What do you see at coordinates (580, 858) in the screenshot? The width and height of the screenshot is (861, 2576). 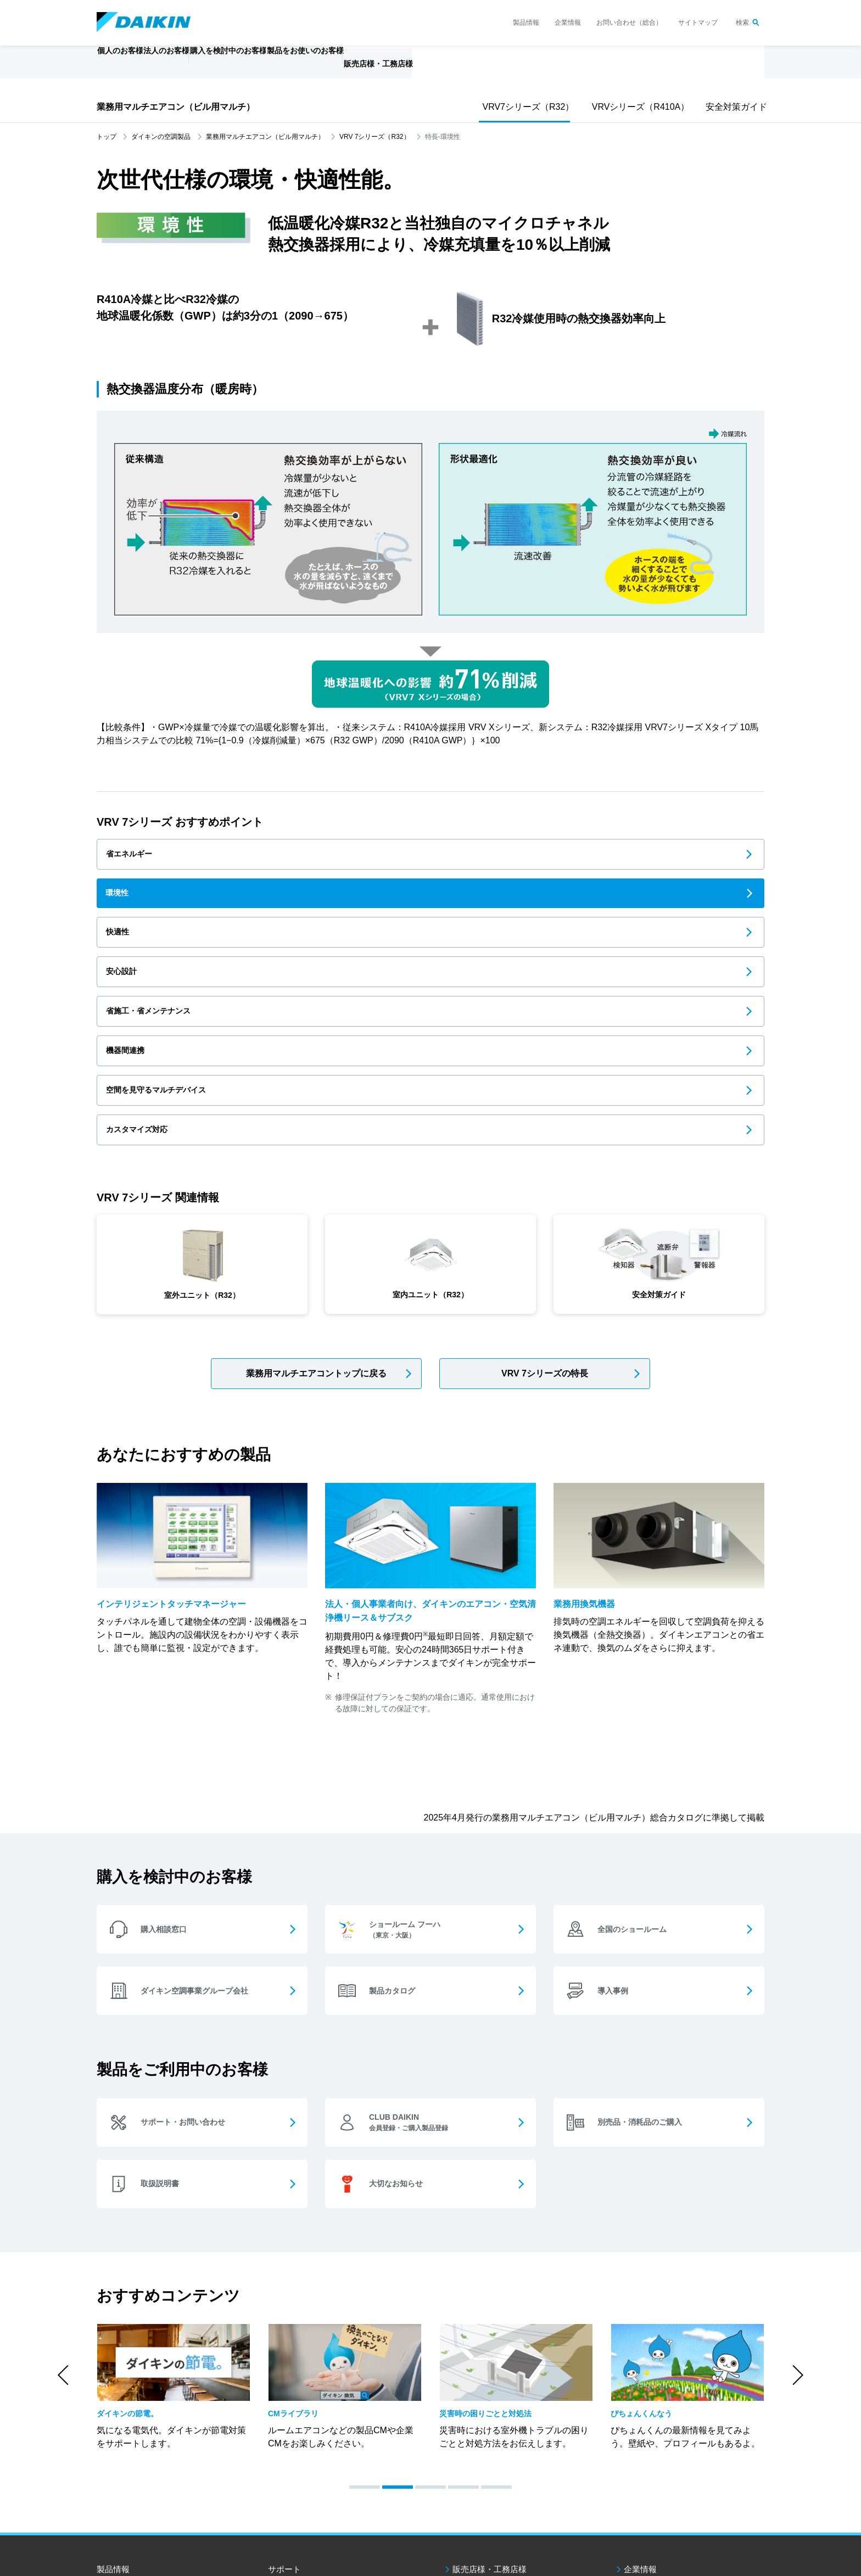 I see `快適性` at bounding box center [580, 858].